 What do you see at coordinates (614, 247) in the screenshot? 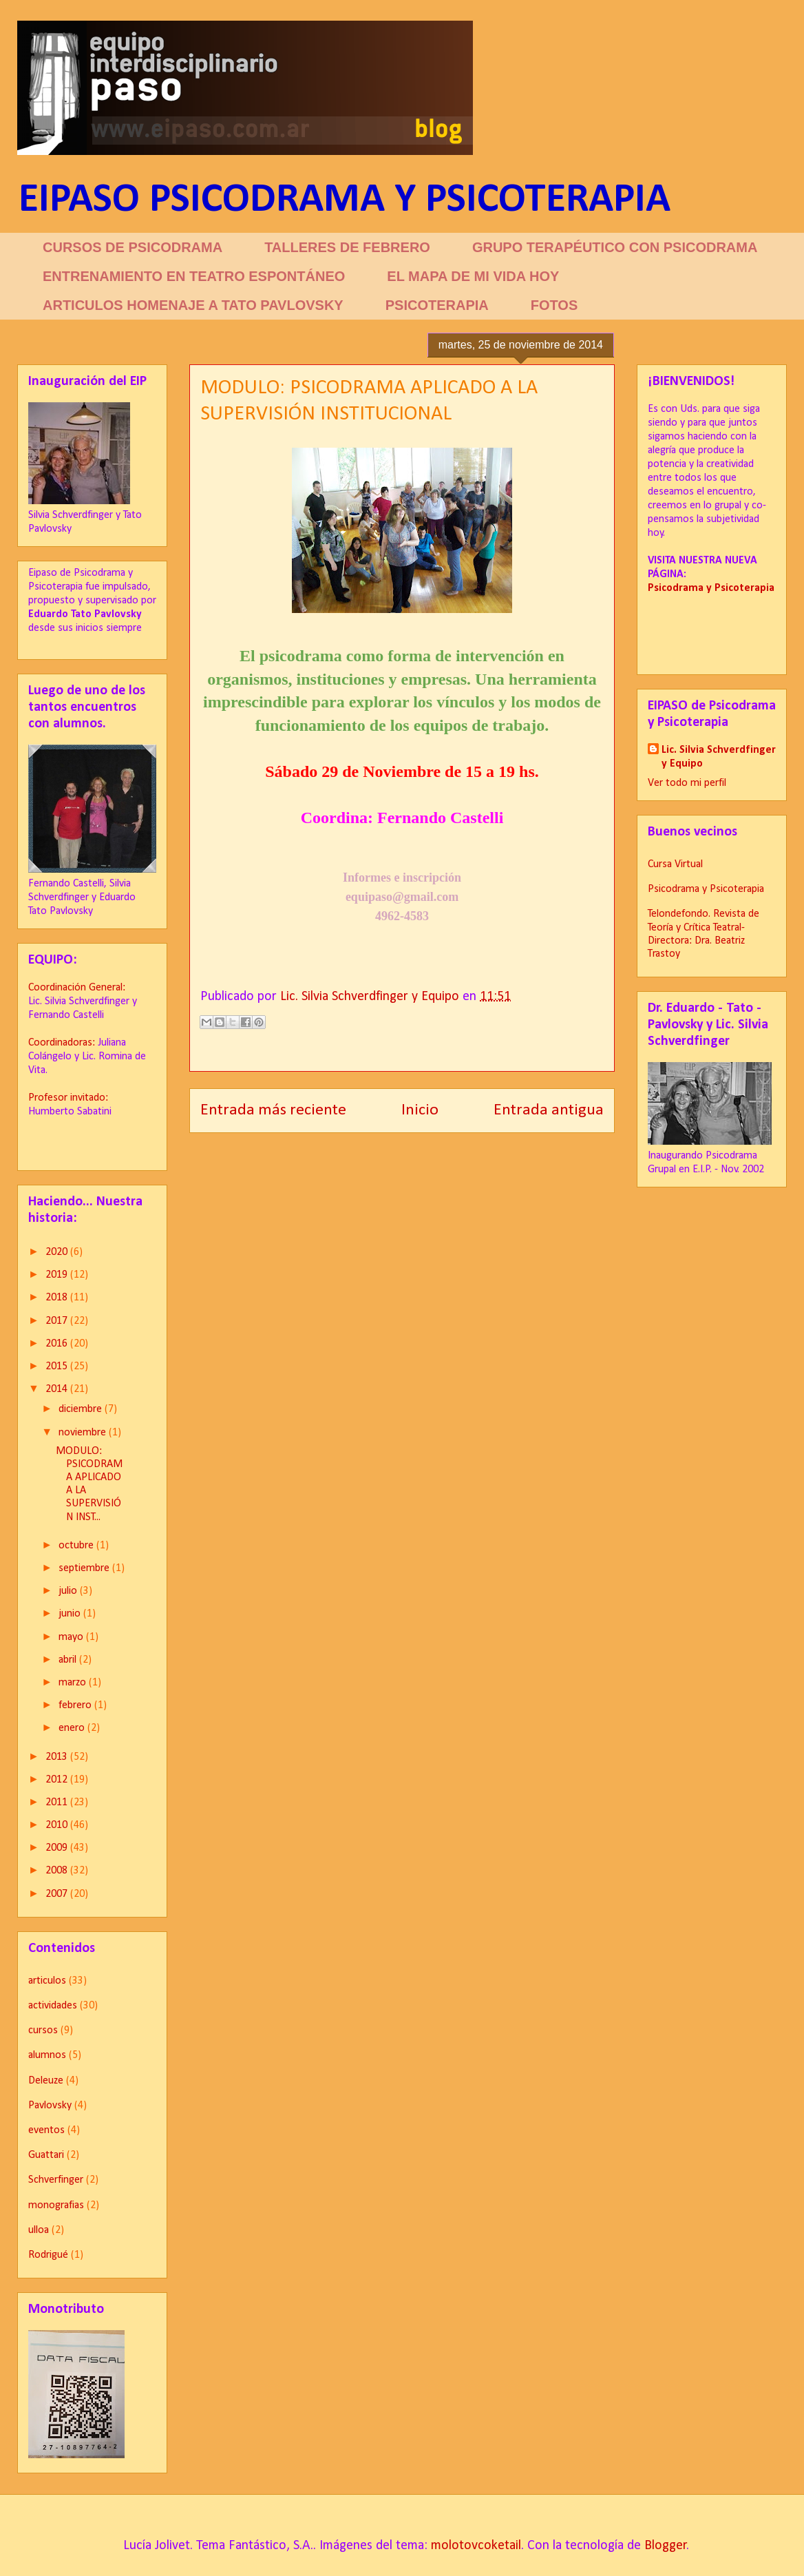
I see `GRUPO TERAPÉUTICO CON PSICODRAMA` at bounding box center [614, 247].